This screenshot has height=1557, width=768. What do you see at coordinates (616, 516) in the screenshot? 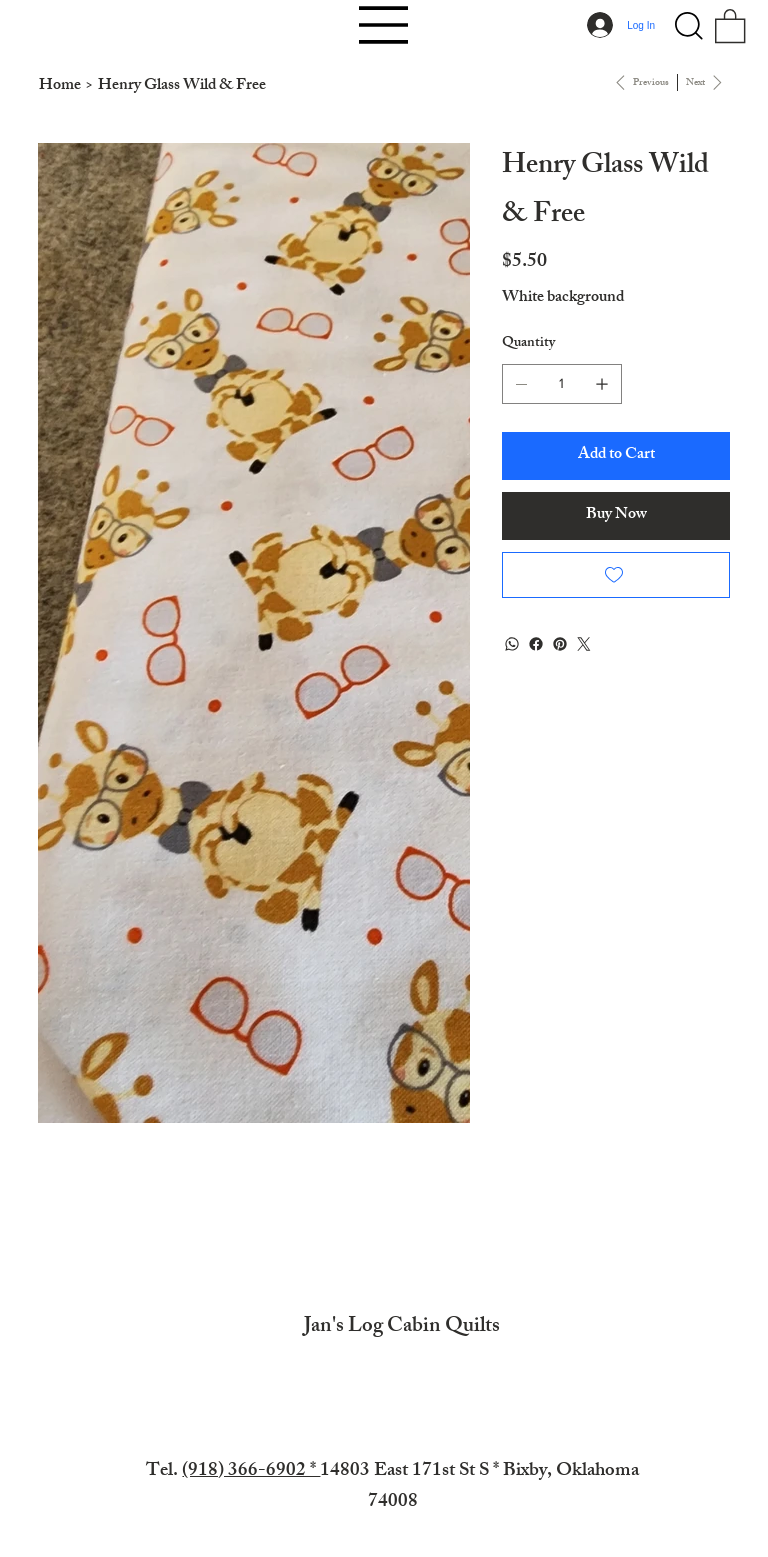
I see `[Buy Now]` at bounding box center [616, 516].